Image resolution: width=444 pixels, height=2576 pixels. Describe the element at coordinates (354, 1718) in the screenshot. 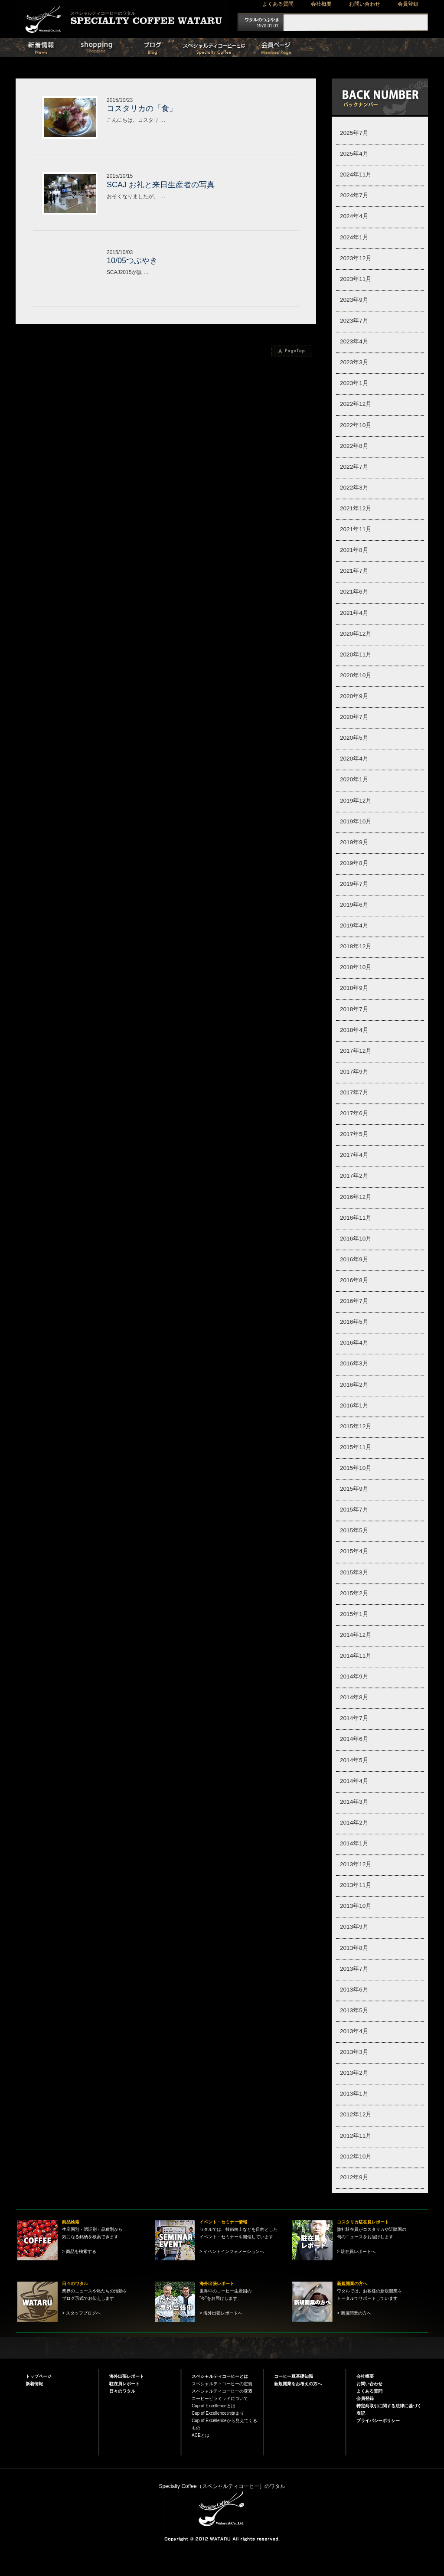

I see `2014年7月` at that location.